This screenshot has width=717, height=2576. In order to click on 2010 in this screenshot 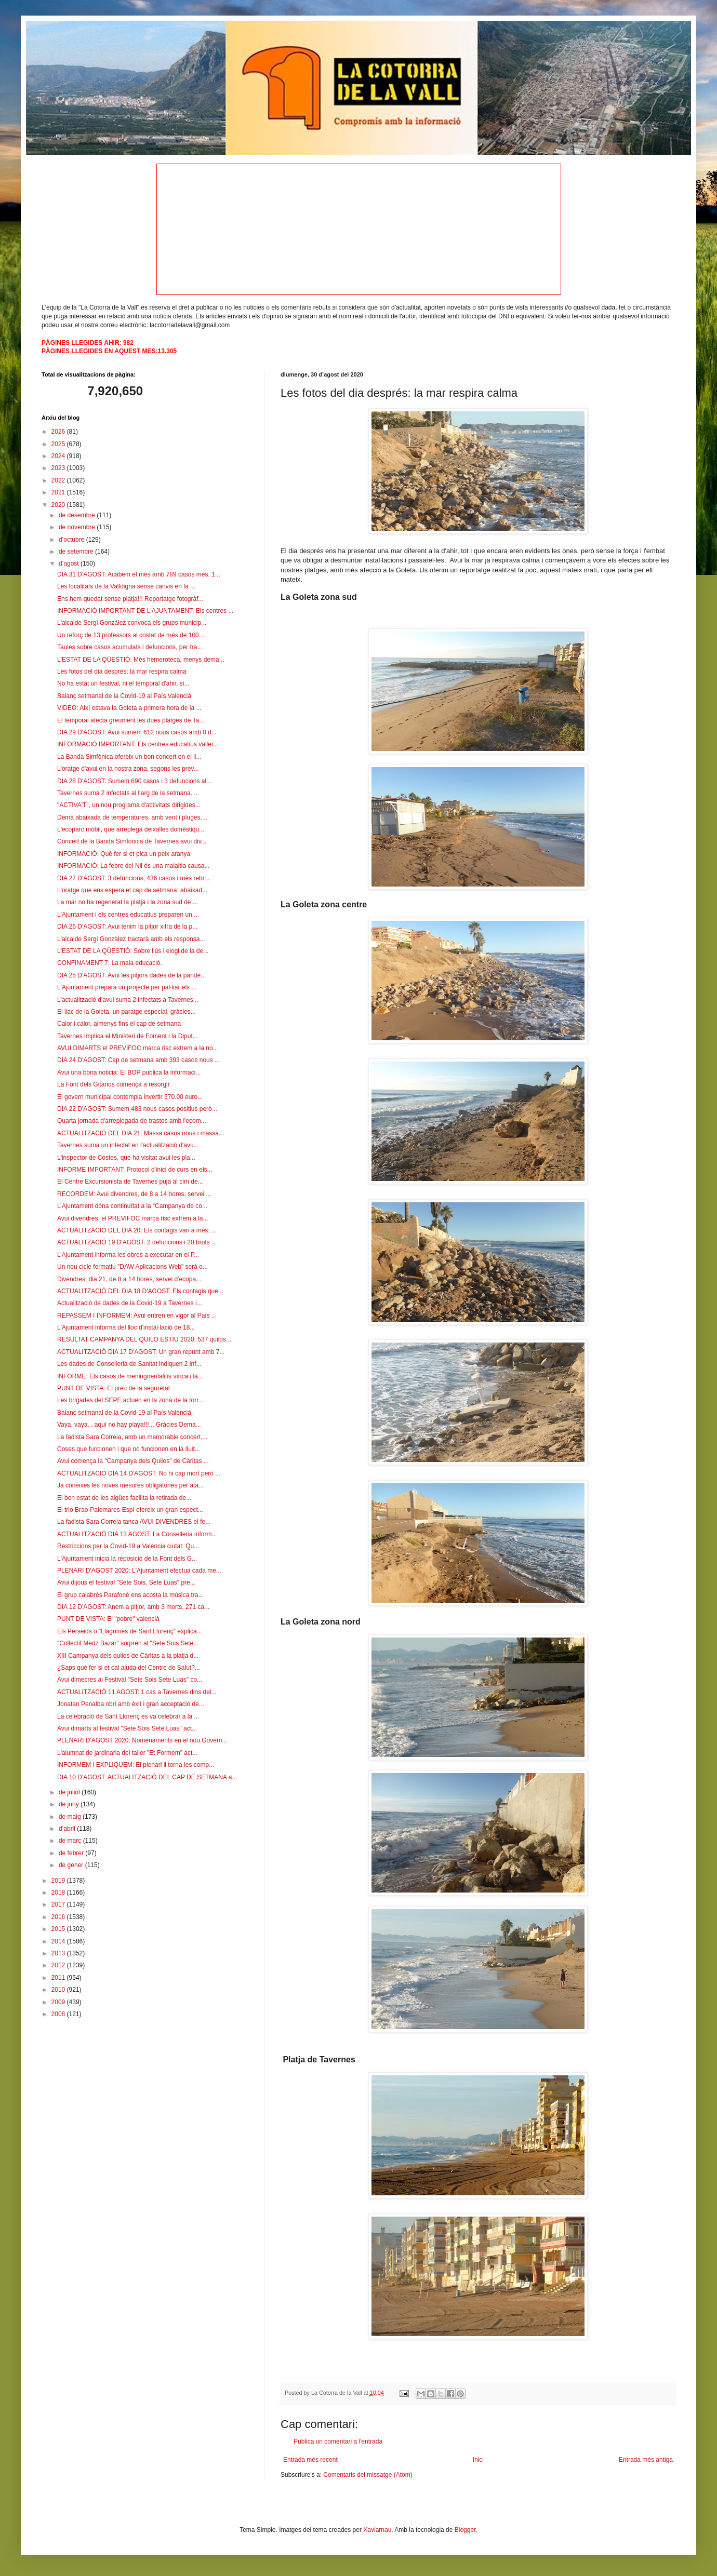, I will do `click(59, 1989)`.